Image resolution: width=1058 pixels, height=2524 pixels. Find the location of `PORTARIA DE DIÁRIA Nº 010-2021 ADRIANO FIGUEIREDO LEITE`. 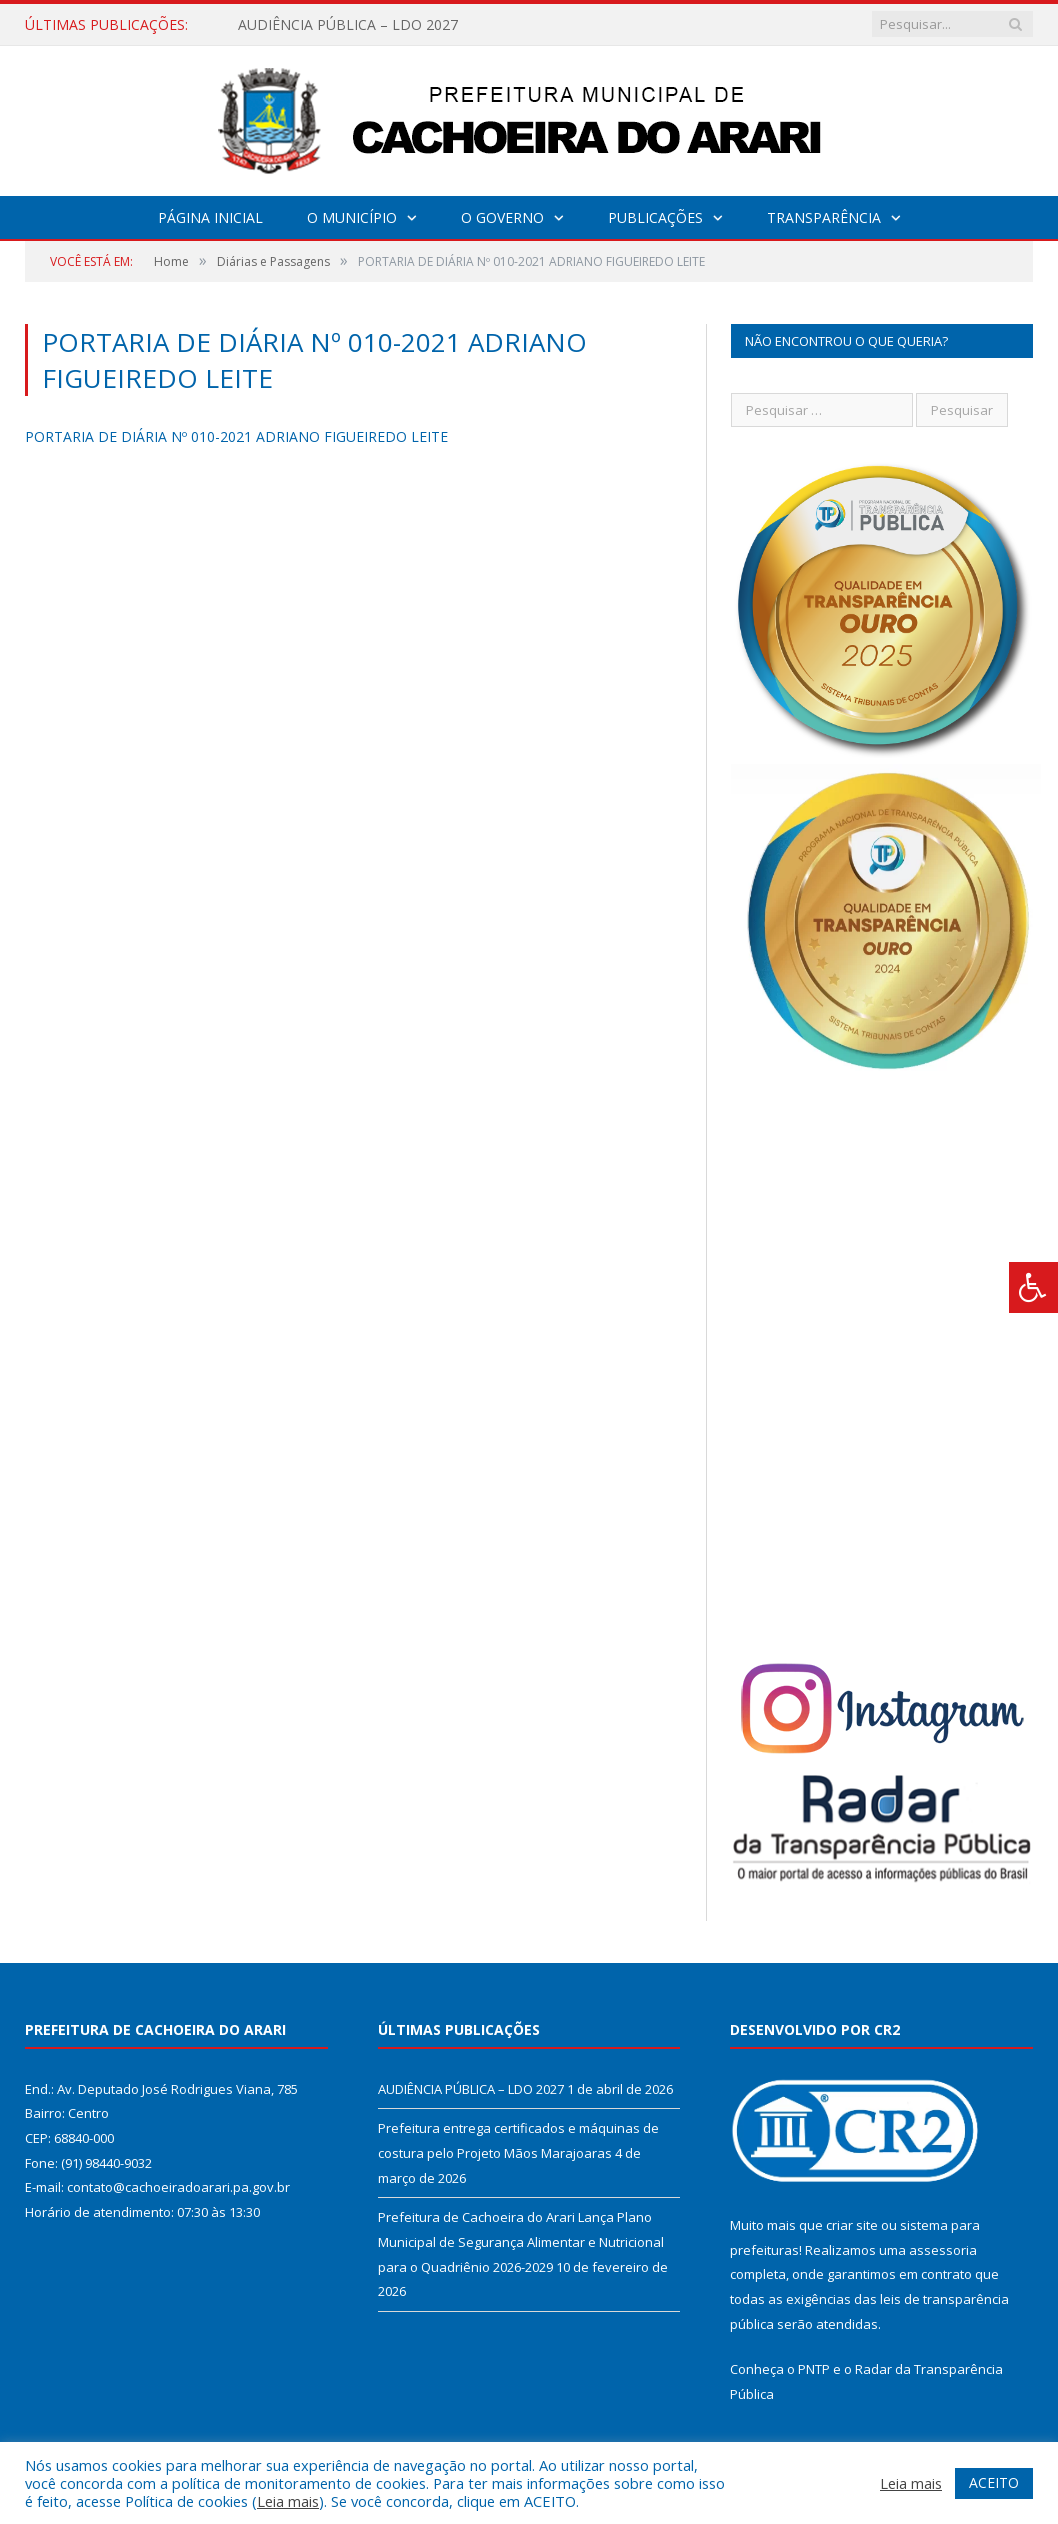

PORTARIA DE DIÁRIA Nº 010-2021 ADRIANO FIGUEIREDO LEITE is located at coordinates (236, 436).